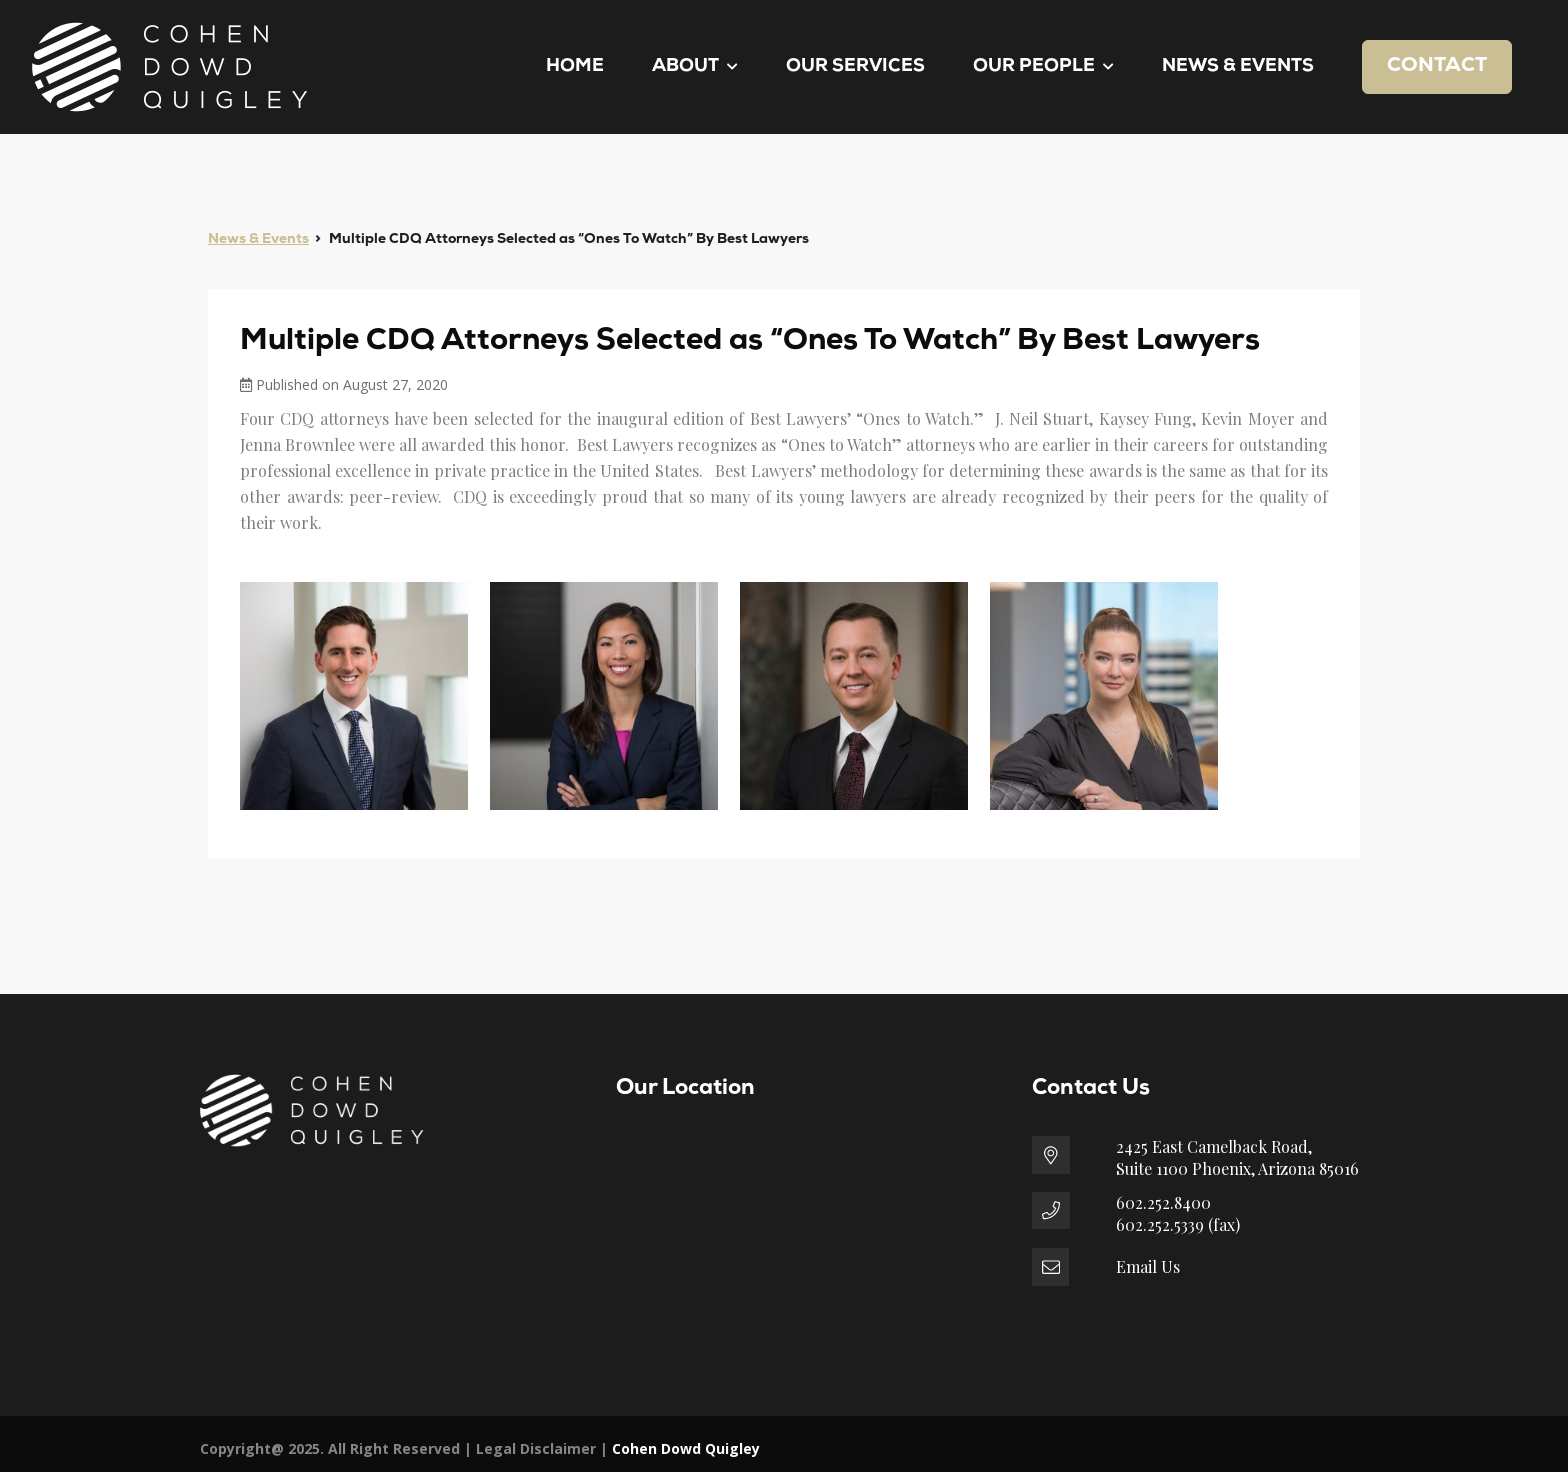 The image size is (1568, 1472). What do you see at coordinates (1178, 1224) in the screenshot?
I see `602.252.5339 (fax)` at bounding box center [1178, 1224].